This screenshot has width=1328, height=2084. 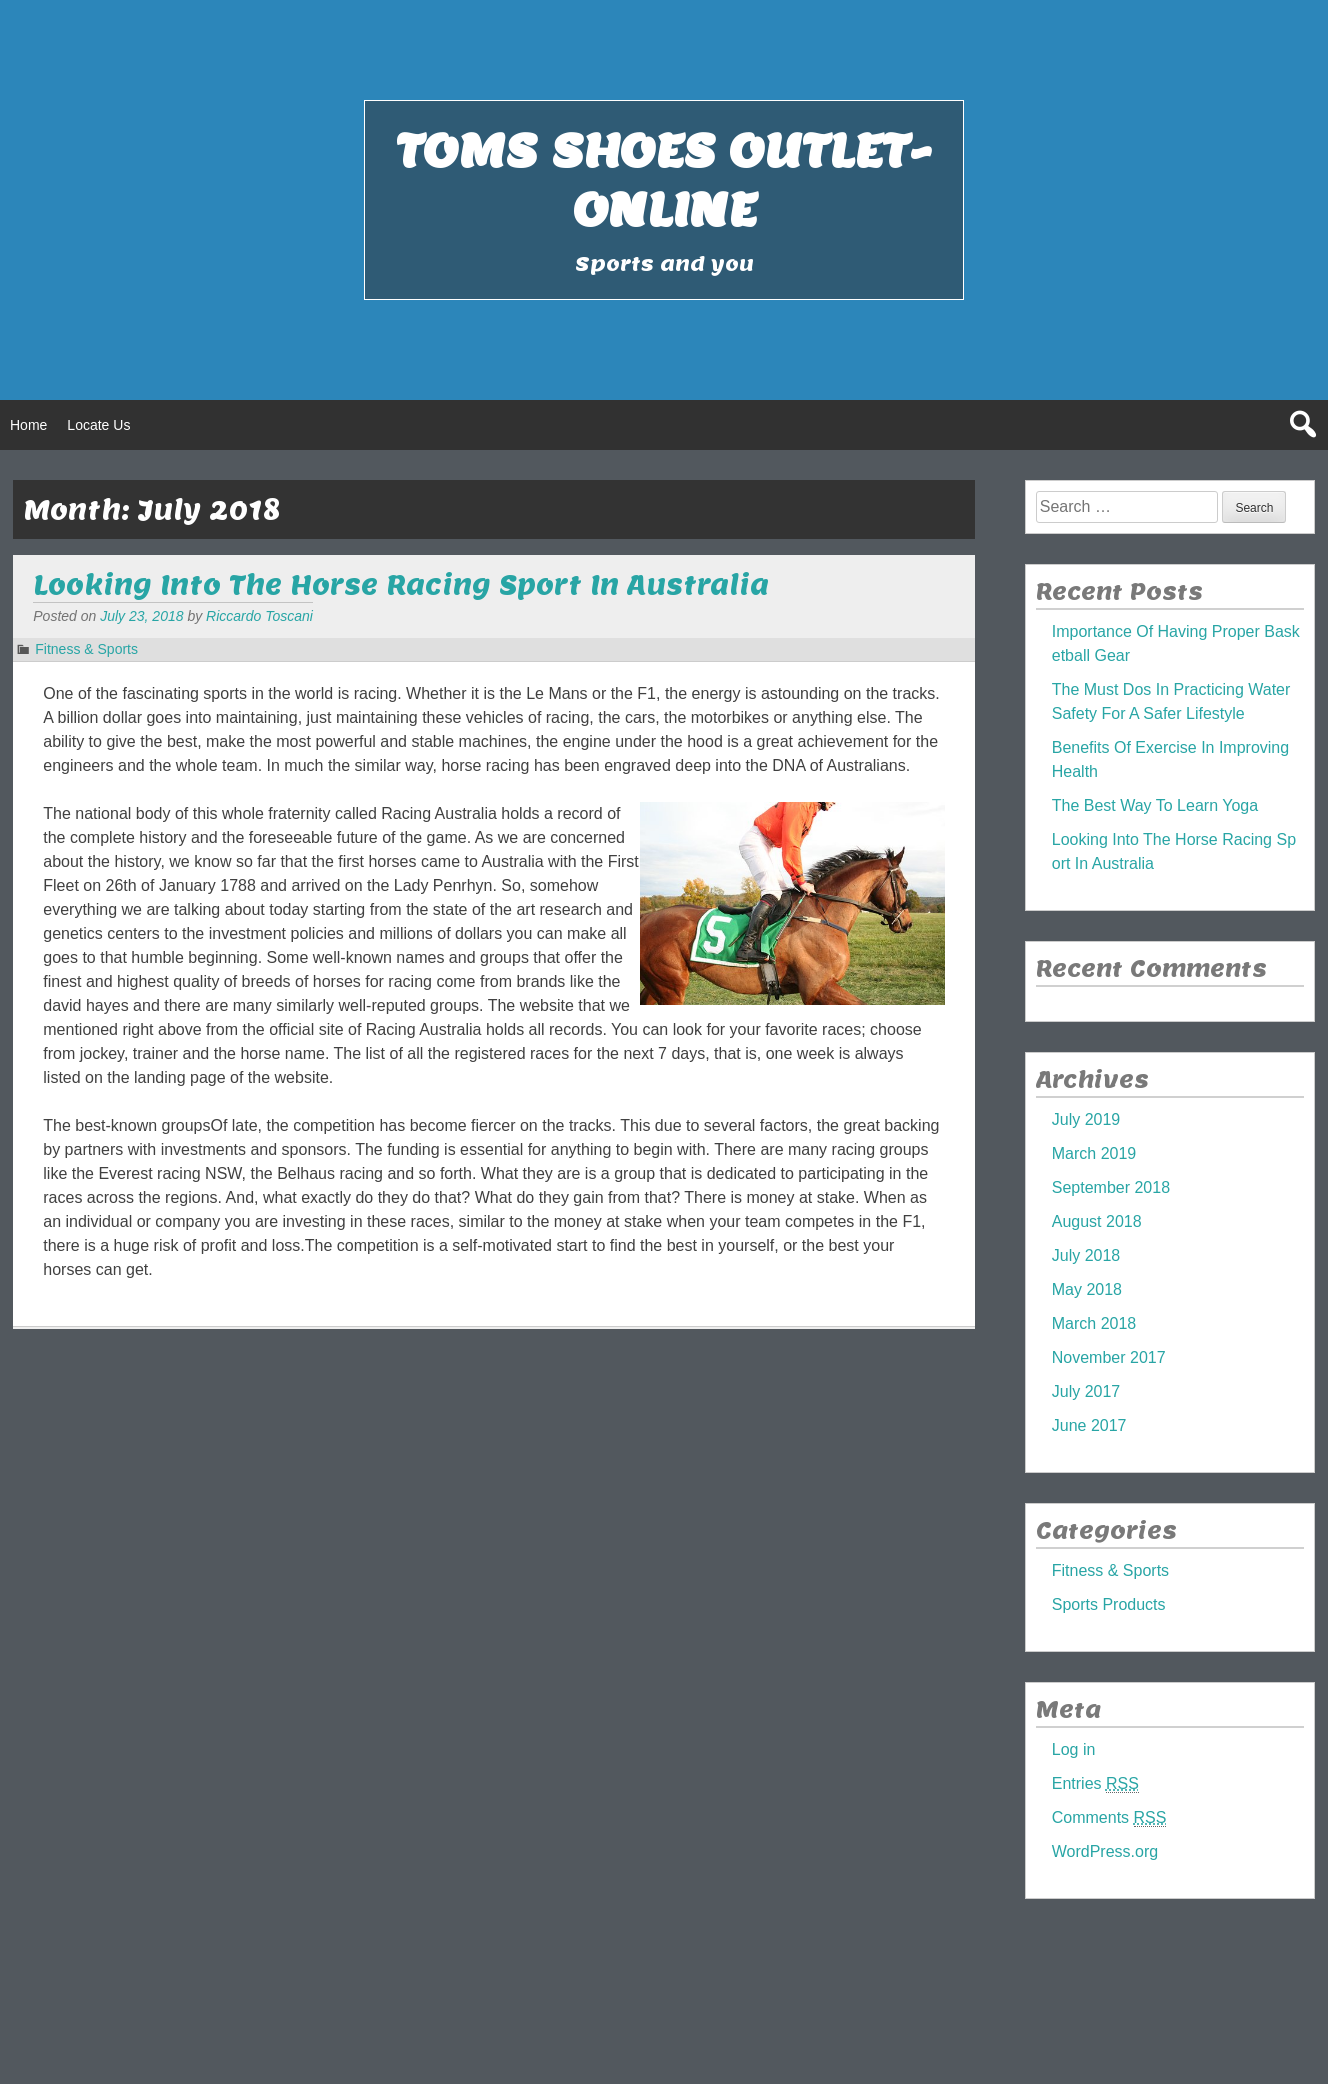 I want to click on Home, so click(x=28, y=425).